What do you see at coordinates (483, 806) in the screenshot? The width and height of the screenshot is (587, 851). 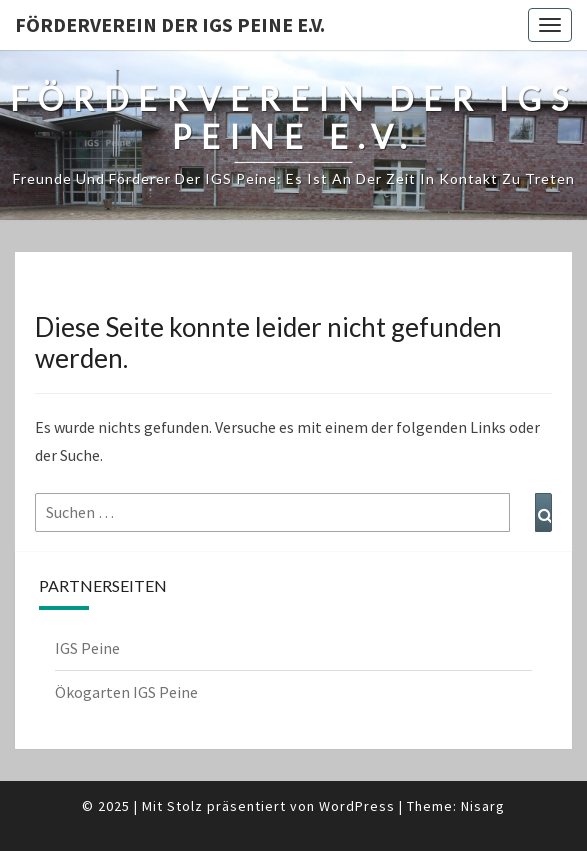 I see `Nisarg` at bounding box center [483, 806].